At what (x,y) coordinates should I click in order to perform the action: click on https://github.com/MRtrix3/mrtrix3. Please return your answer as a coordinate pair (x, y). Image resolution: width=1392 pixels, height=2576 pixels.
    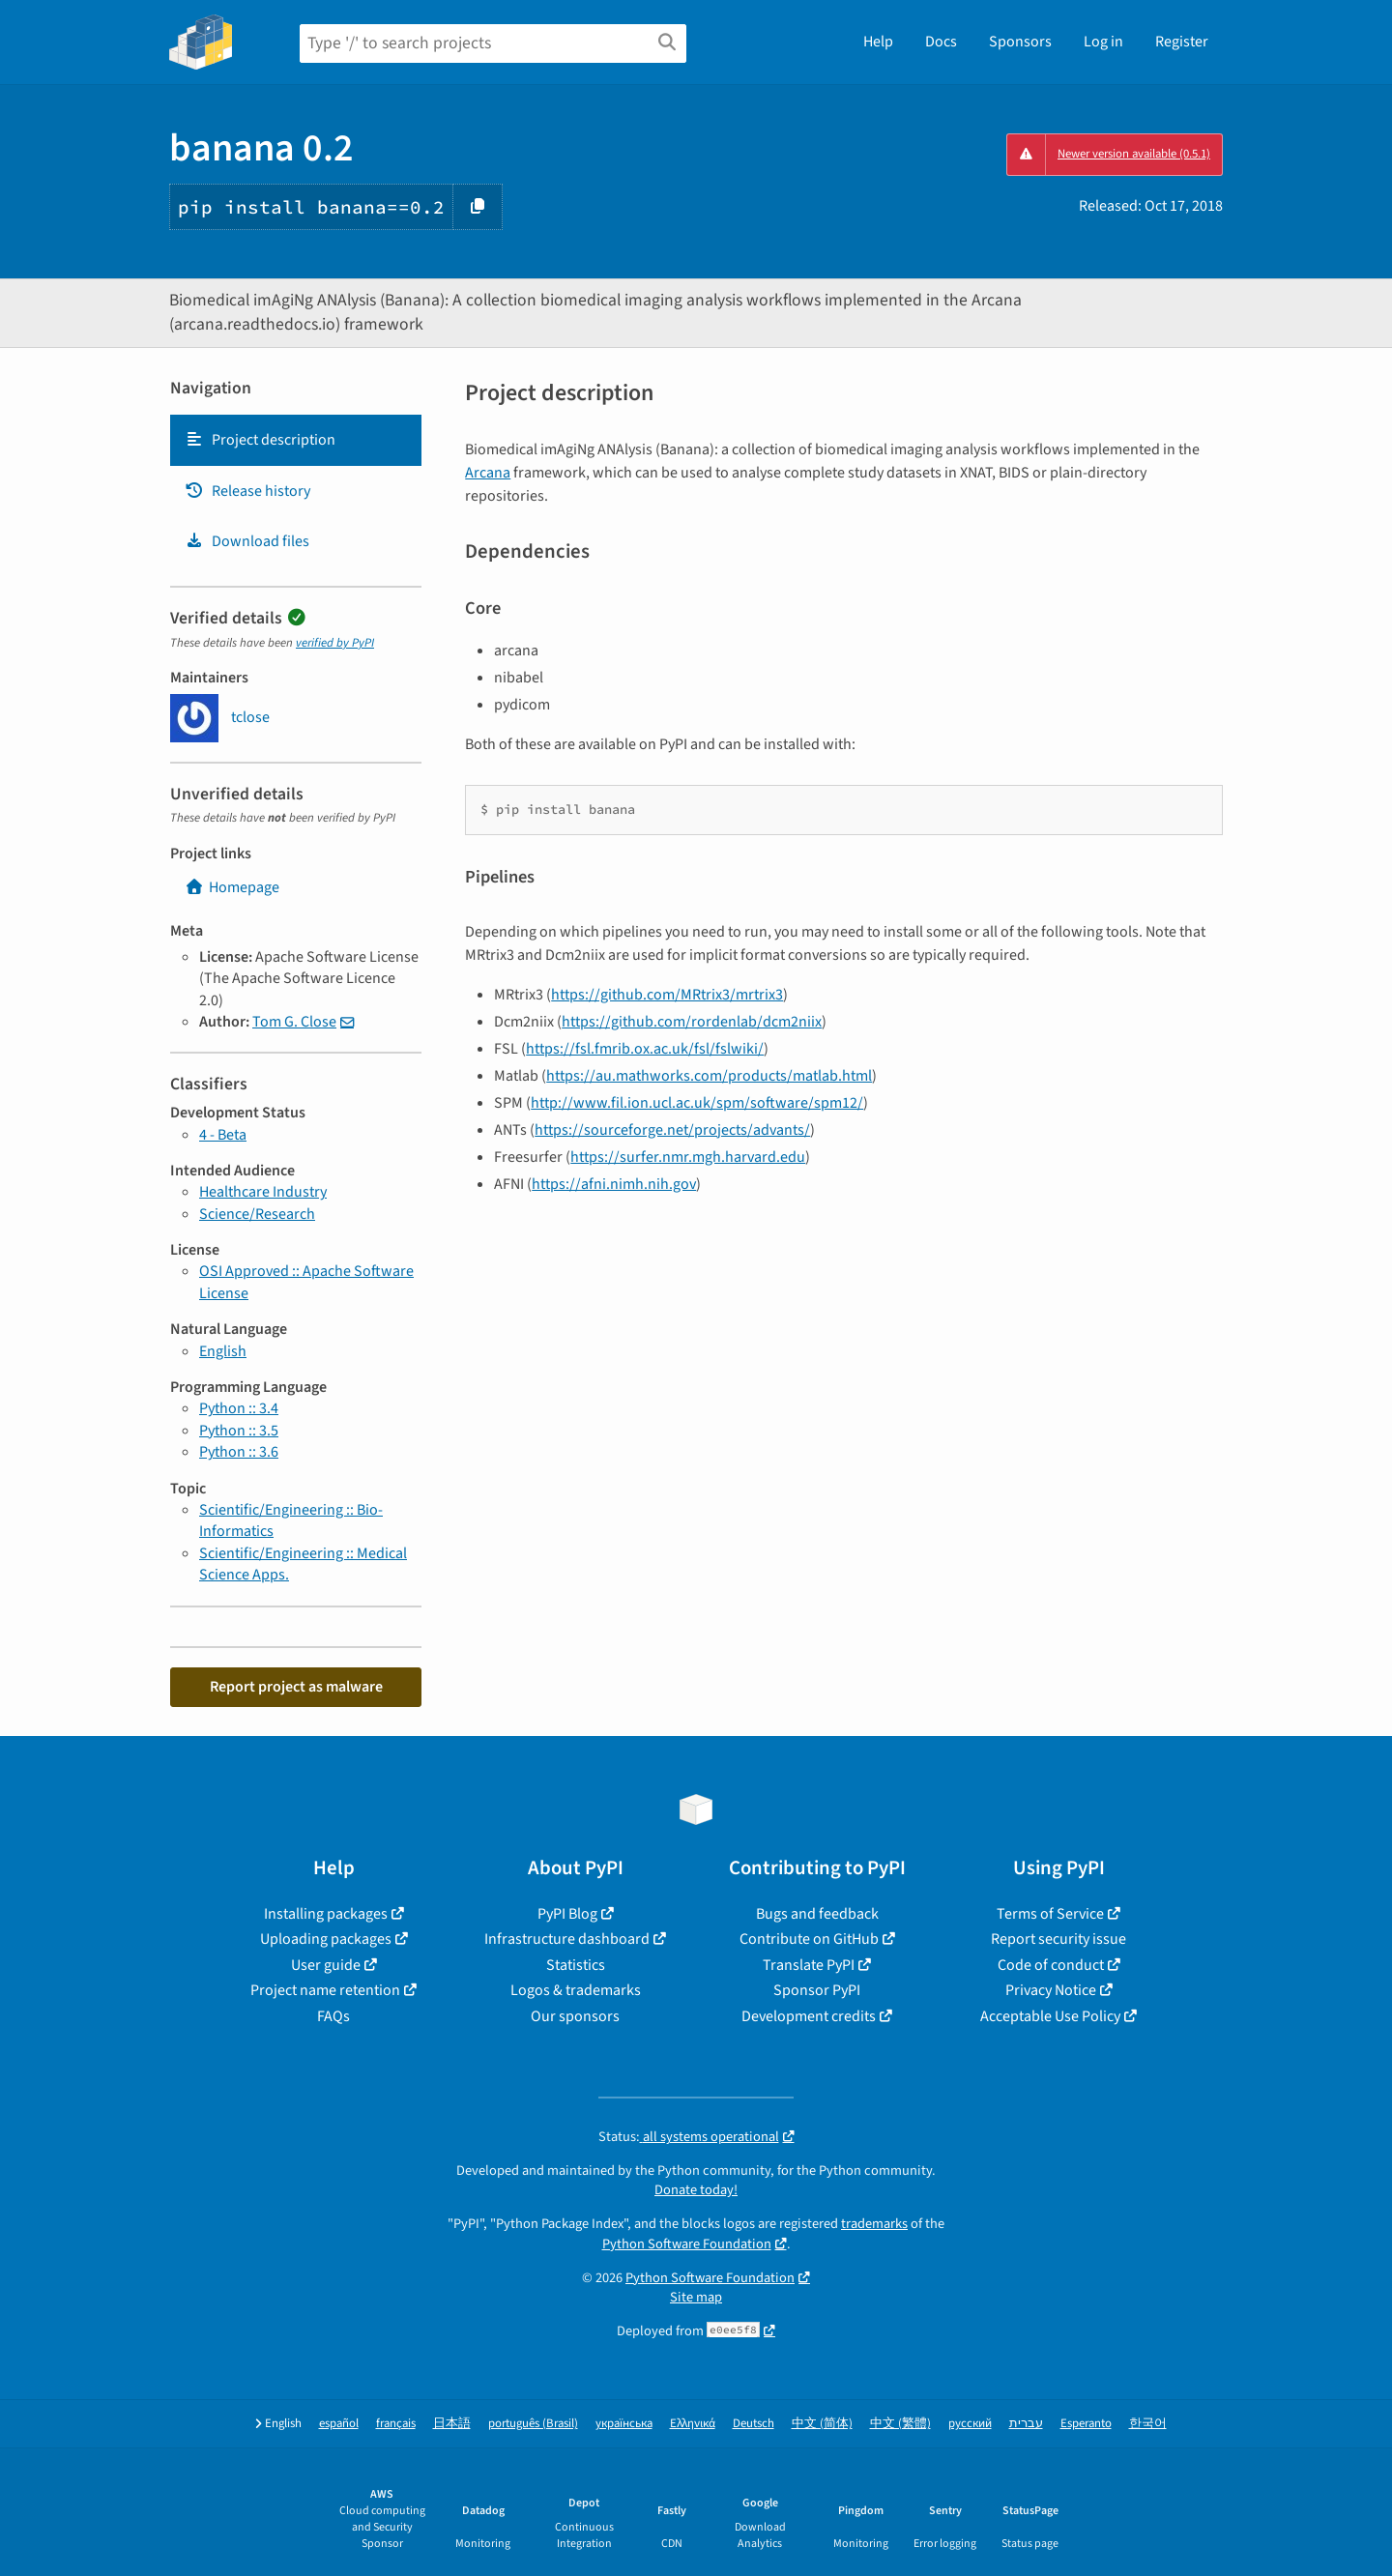
    Looking at the image, I should click on (667, 994).